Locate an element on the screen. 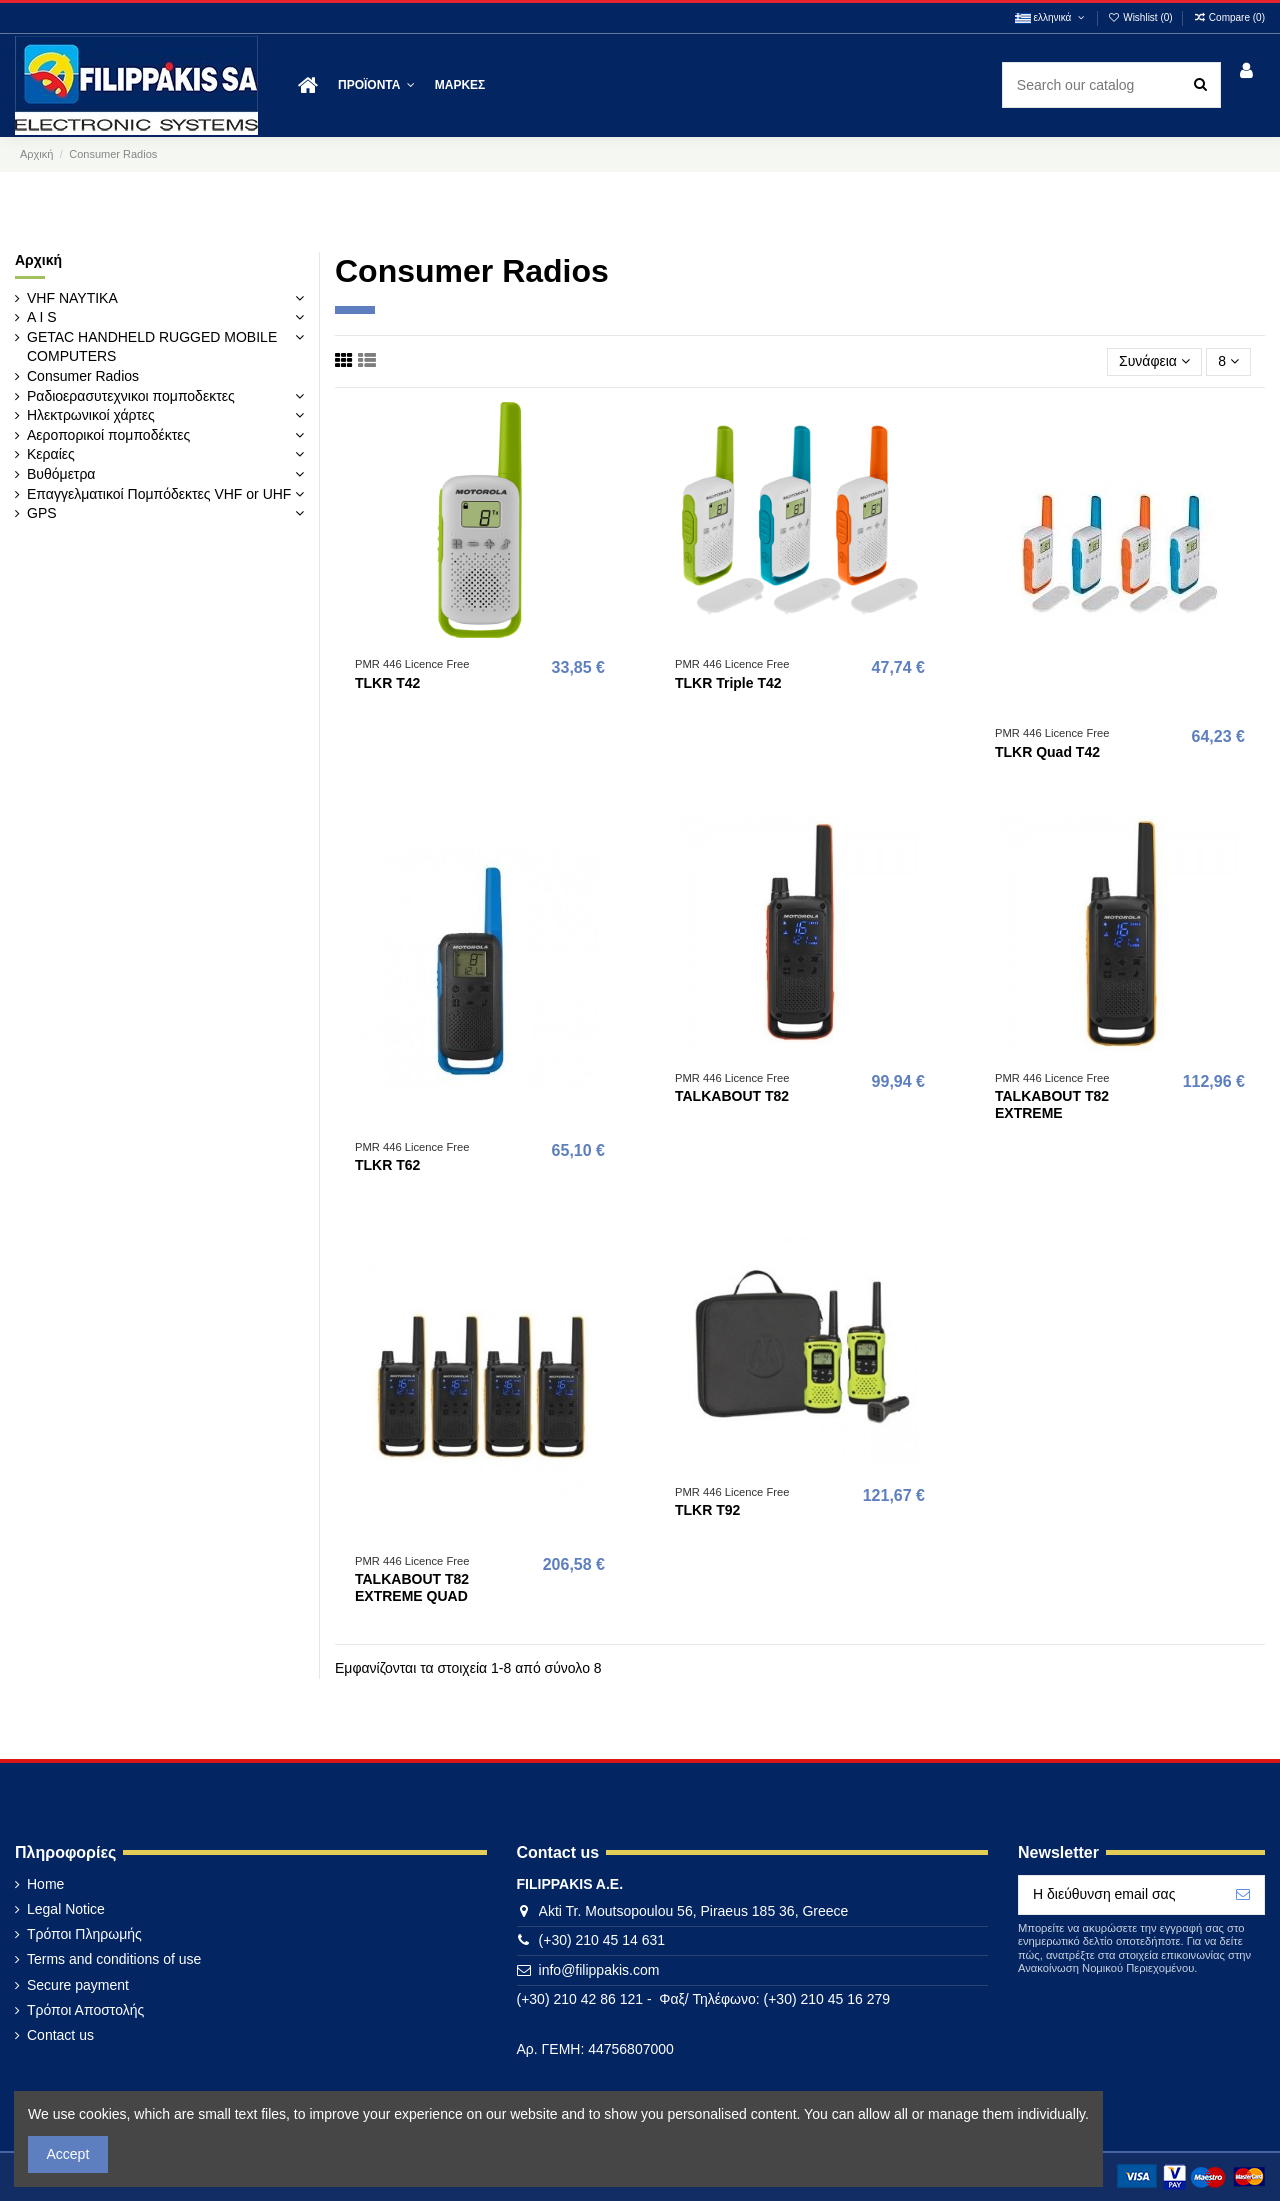 This screenshot has width=1280, height=2201. TLKR T92 is located at coordinates (707, 1510).